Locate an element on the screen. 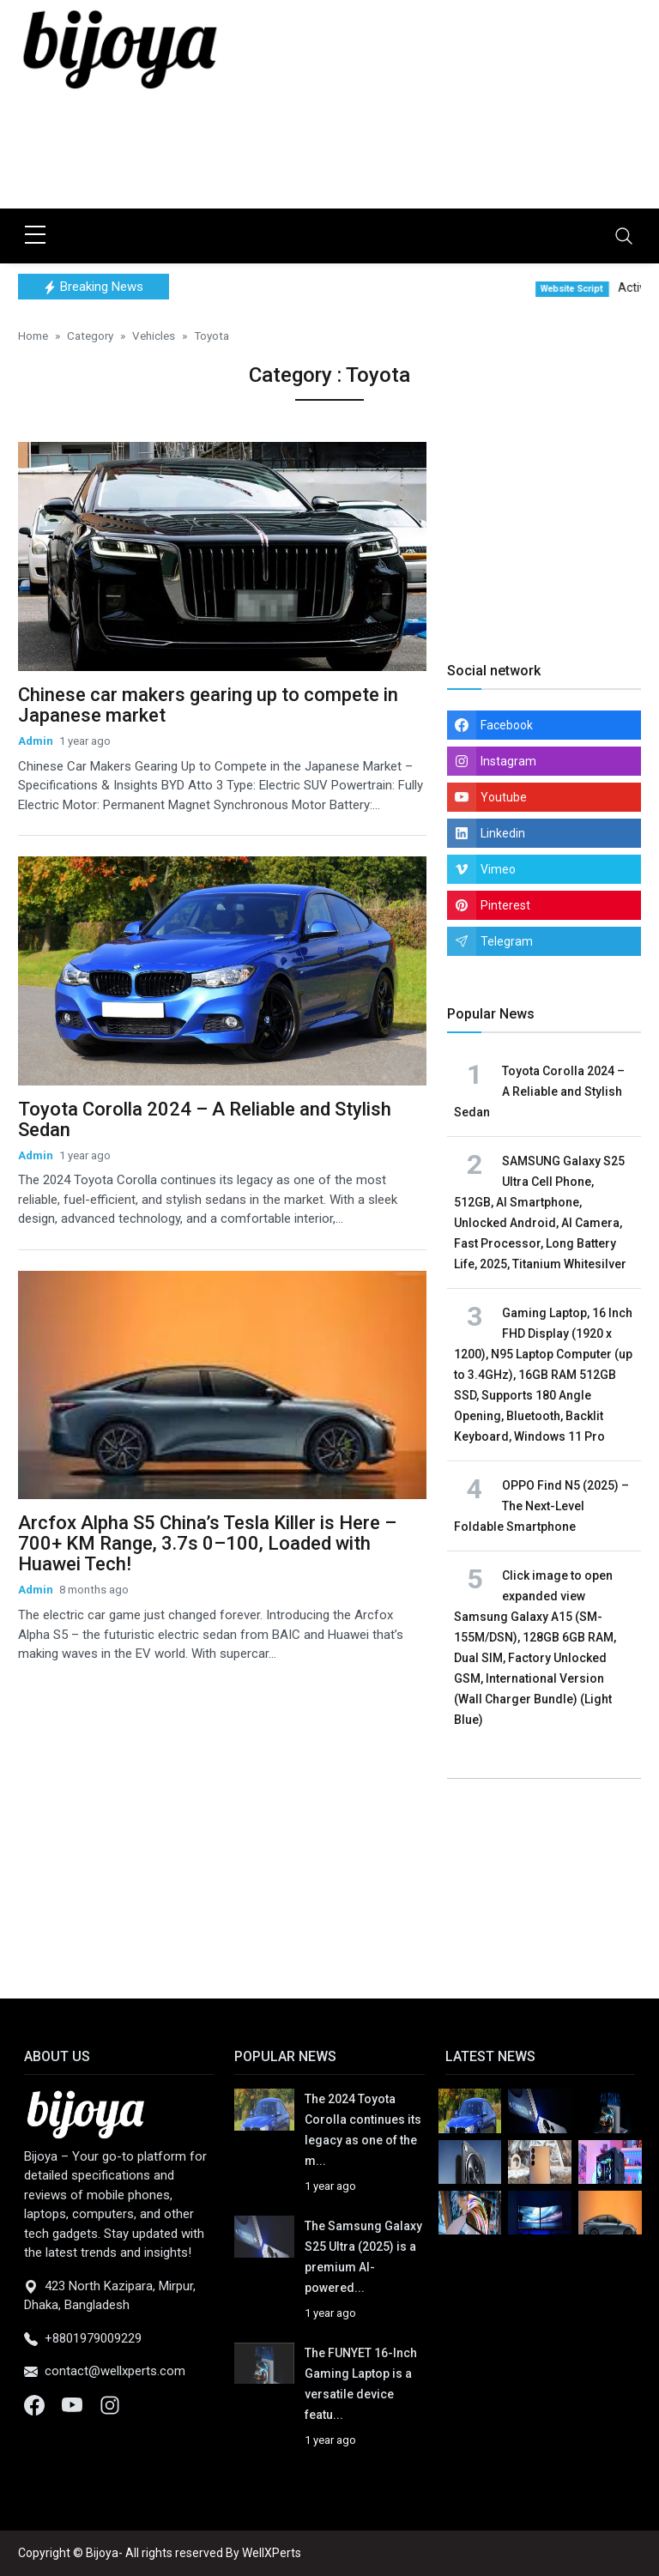 The height and width of the screenshot is (2576, 659). Home is located at coordinates (33, 335).